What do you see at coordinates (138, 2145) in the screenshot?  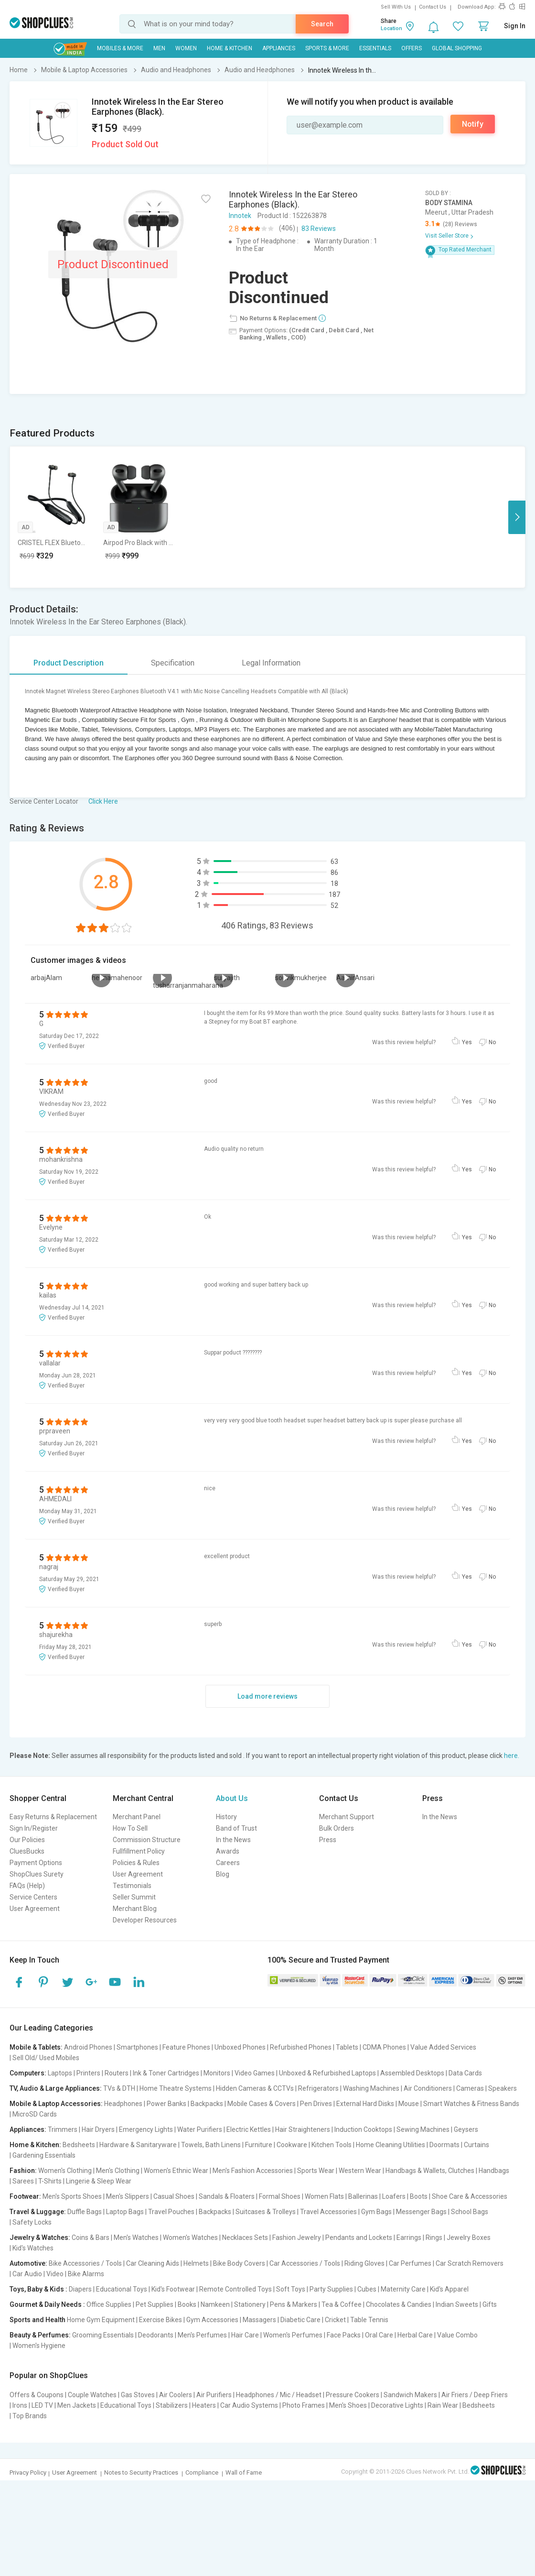 I see `Hardware & Sanitaryware` at bounding box center [138, 2145].